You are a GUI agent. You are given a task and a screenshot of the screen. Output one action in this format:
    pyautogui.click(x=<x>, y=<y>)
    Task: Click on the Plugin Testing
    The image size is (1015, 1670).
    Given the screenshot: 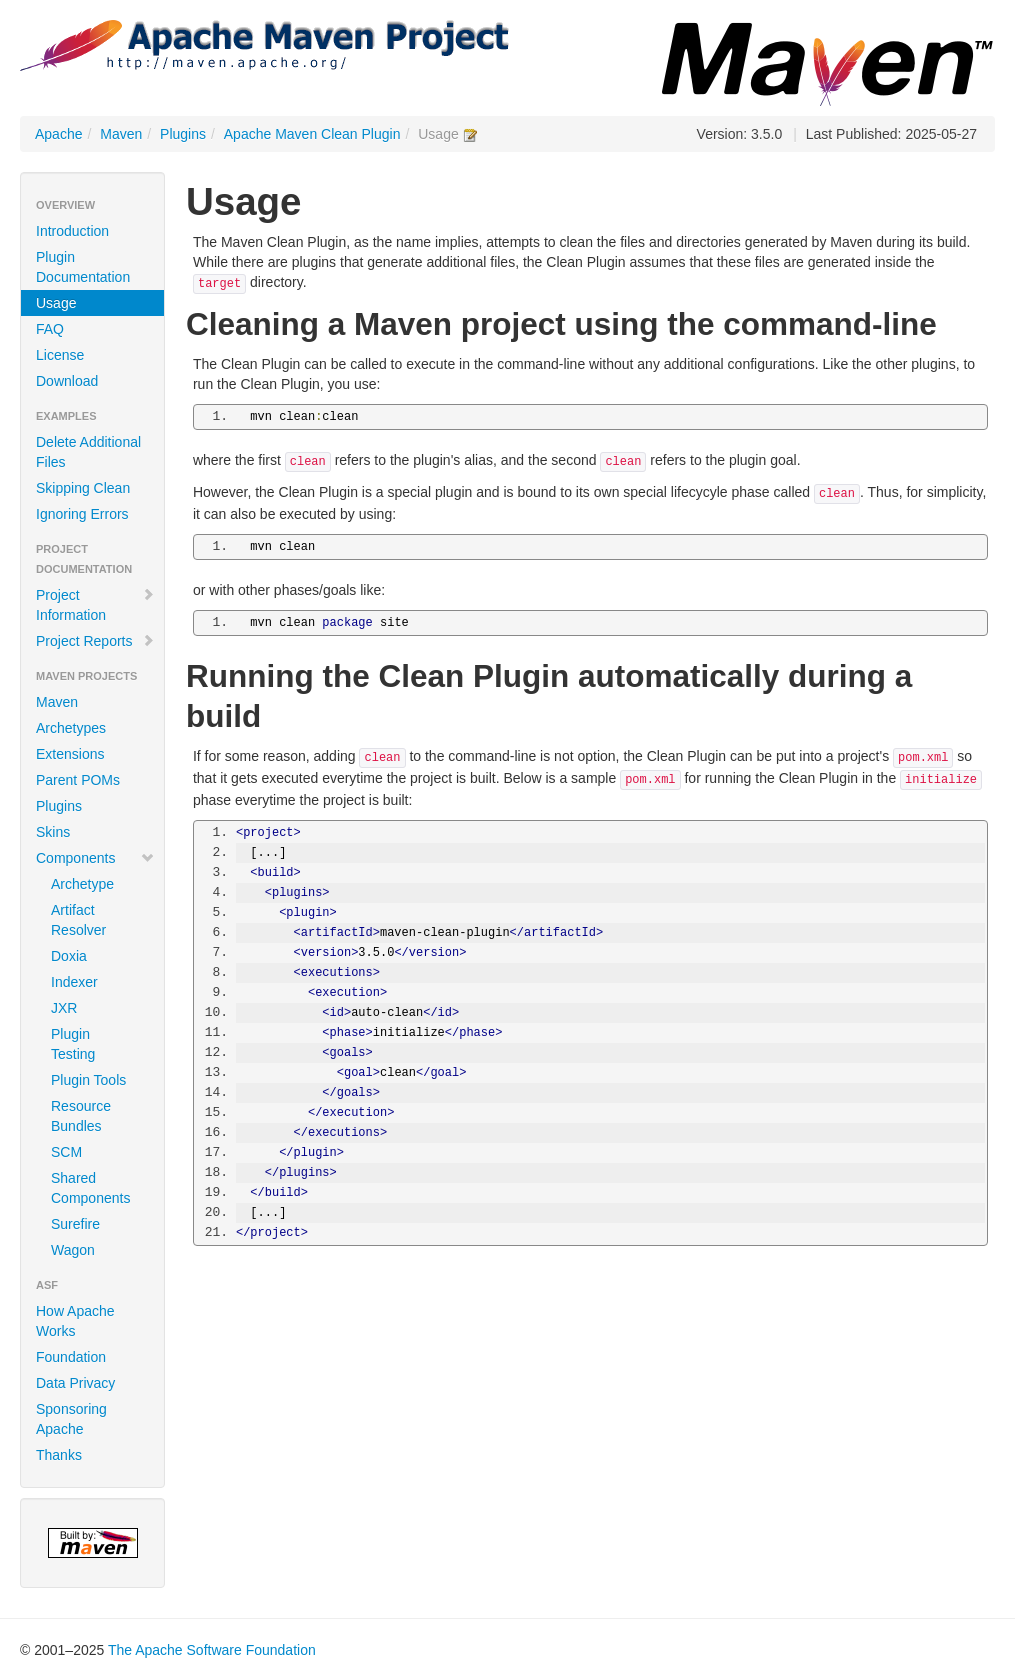 What is the action you would take?
    pyautogui.click(x=73, y=1044)
    